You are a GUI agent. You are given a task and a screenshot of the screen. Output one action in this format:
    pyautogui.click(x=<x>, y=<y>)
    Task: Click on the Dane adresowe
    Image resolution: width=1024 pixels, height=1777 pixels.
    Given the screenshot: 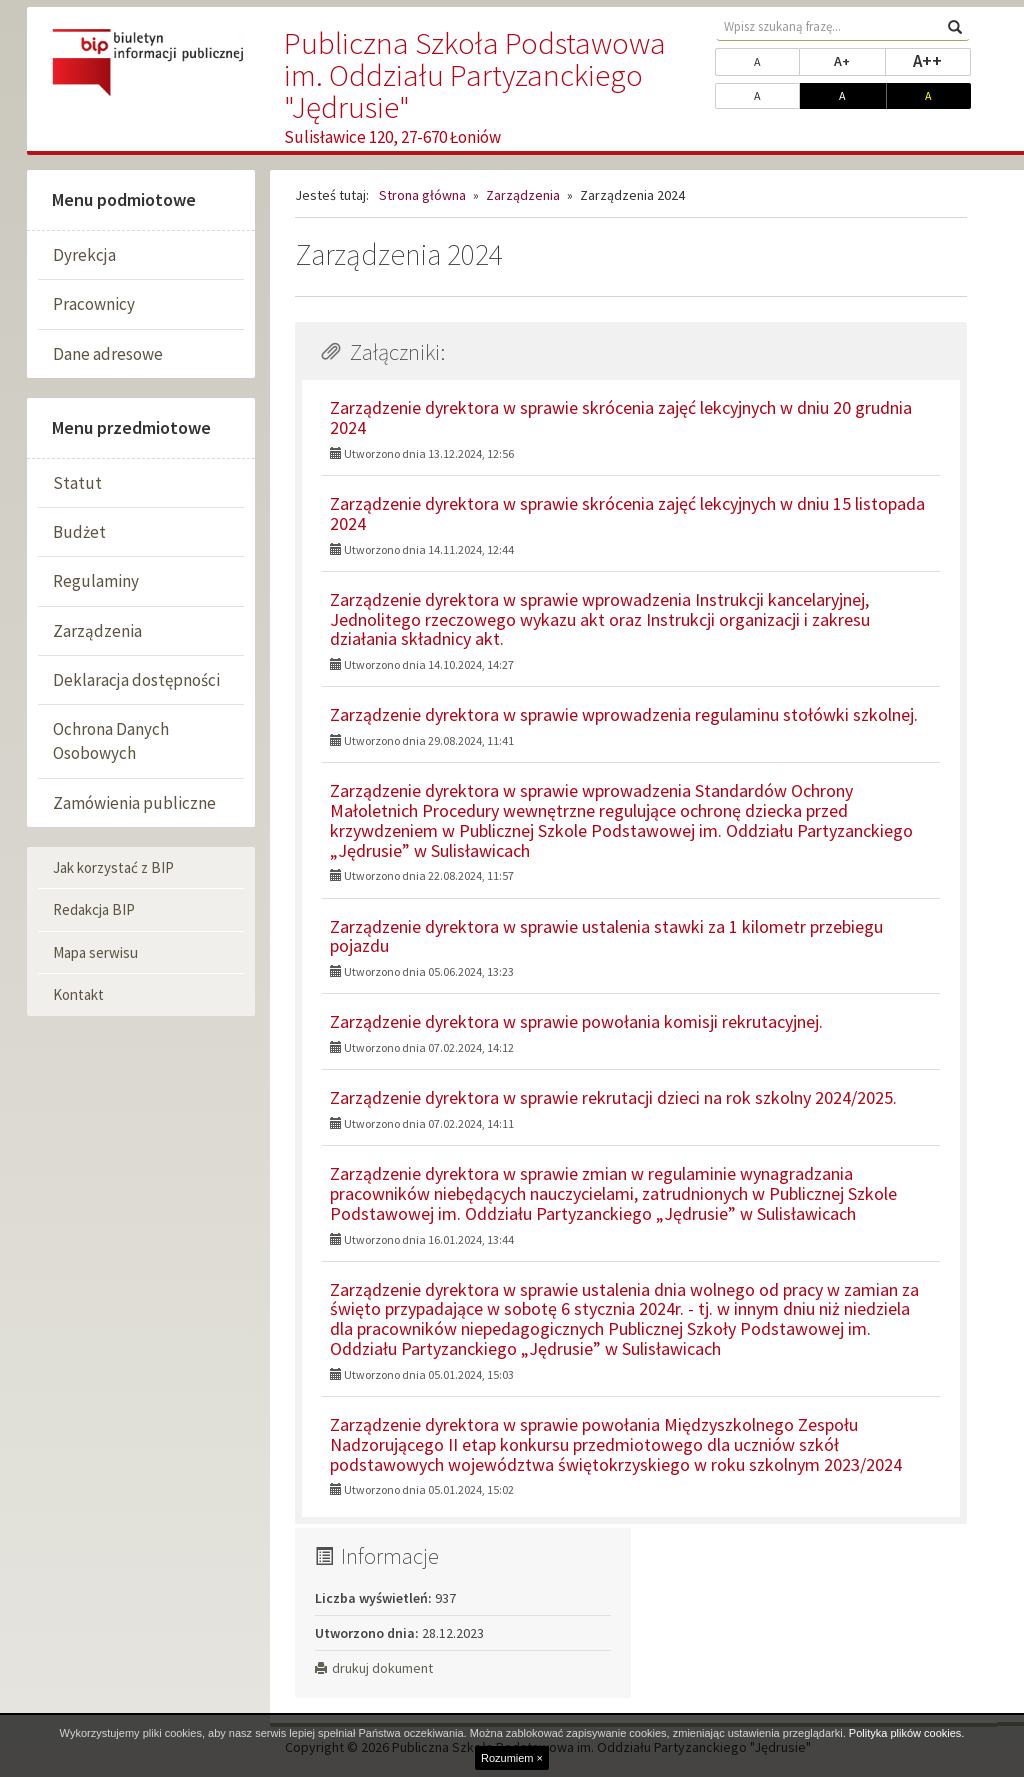 What is the action you would take?
    pyautogui.click(x=108, y=354)
    